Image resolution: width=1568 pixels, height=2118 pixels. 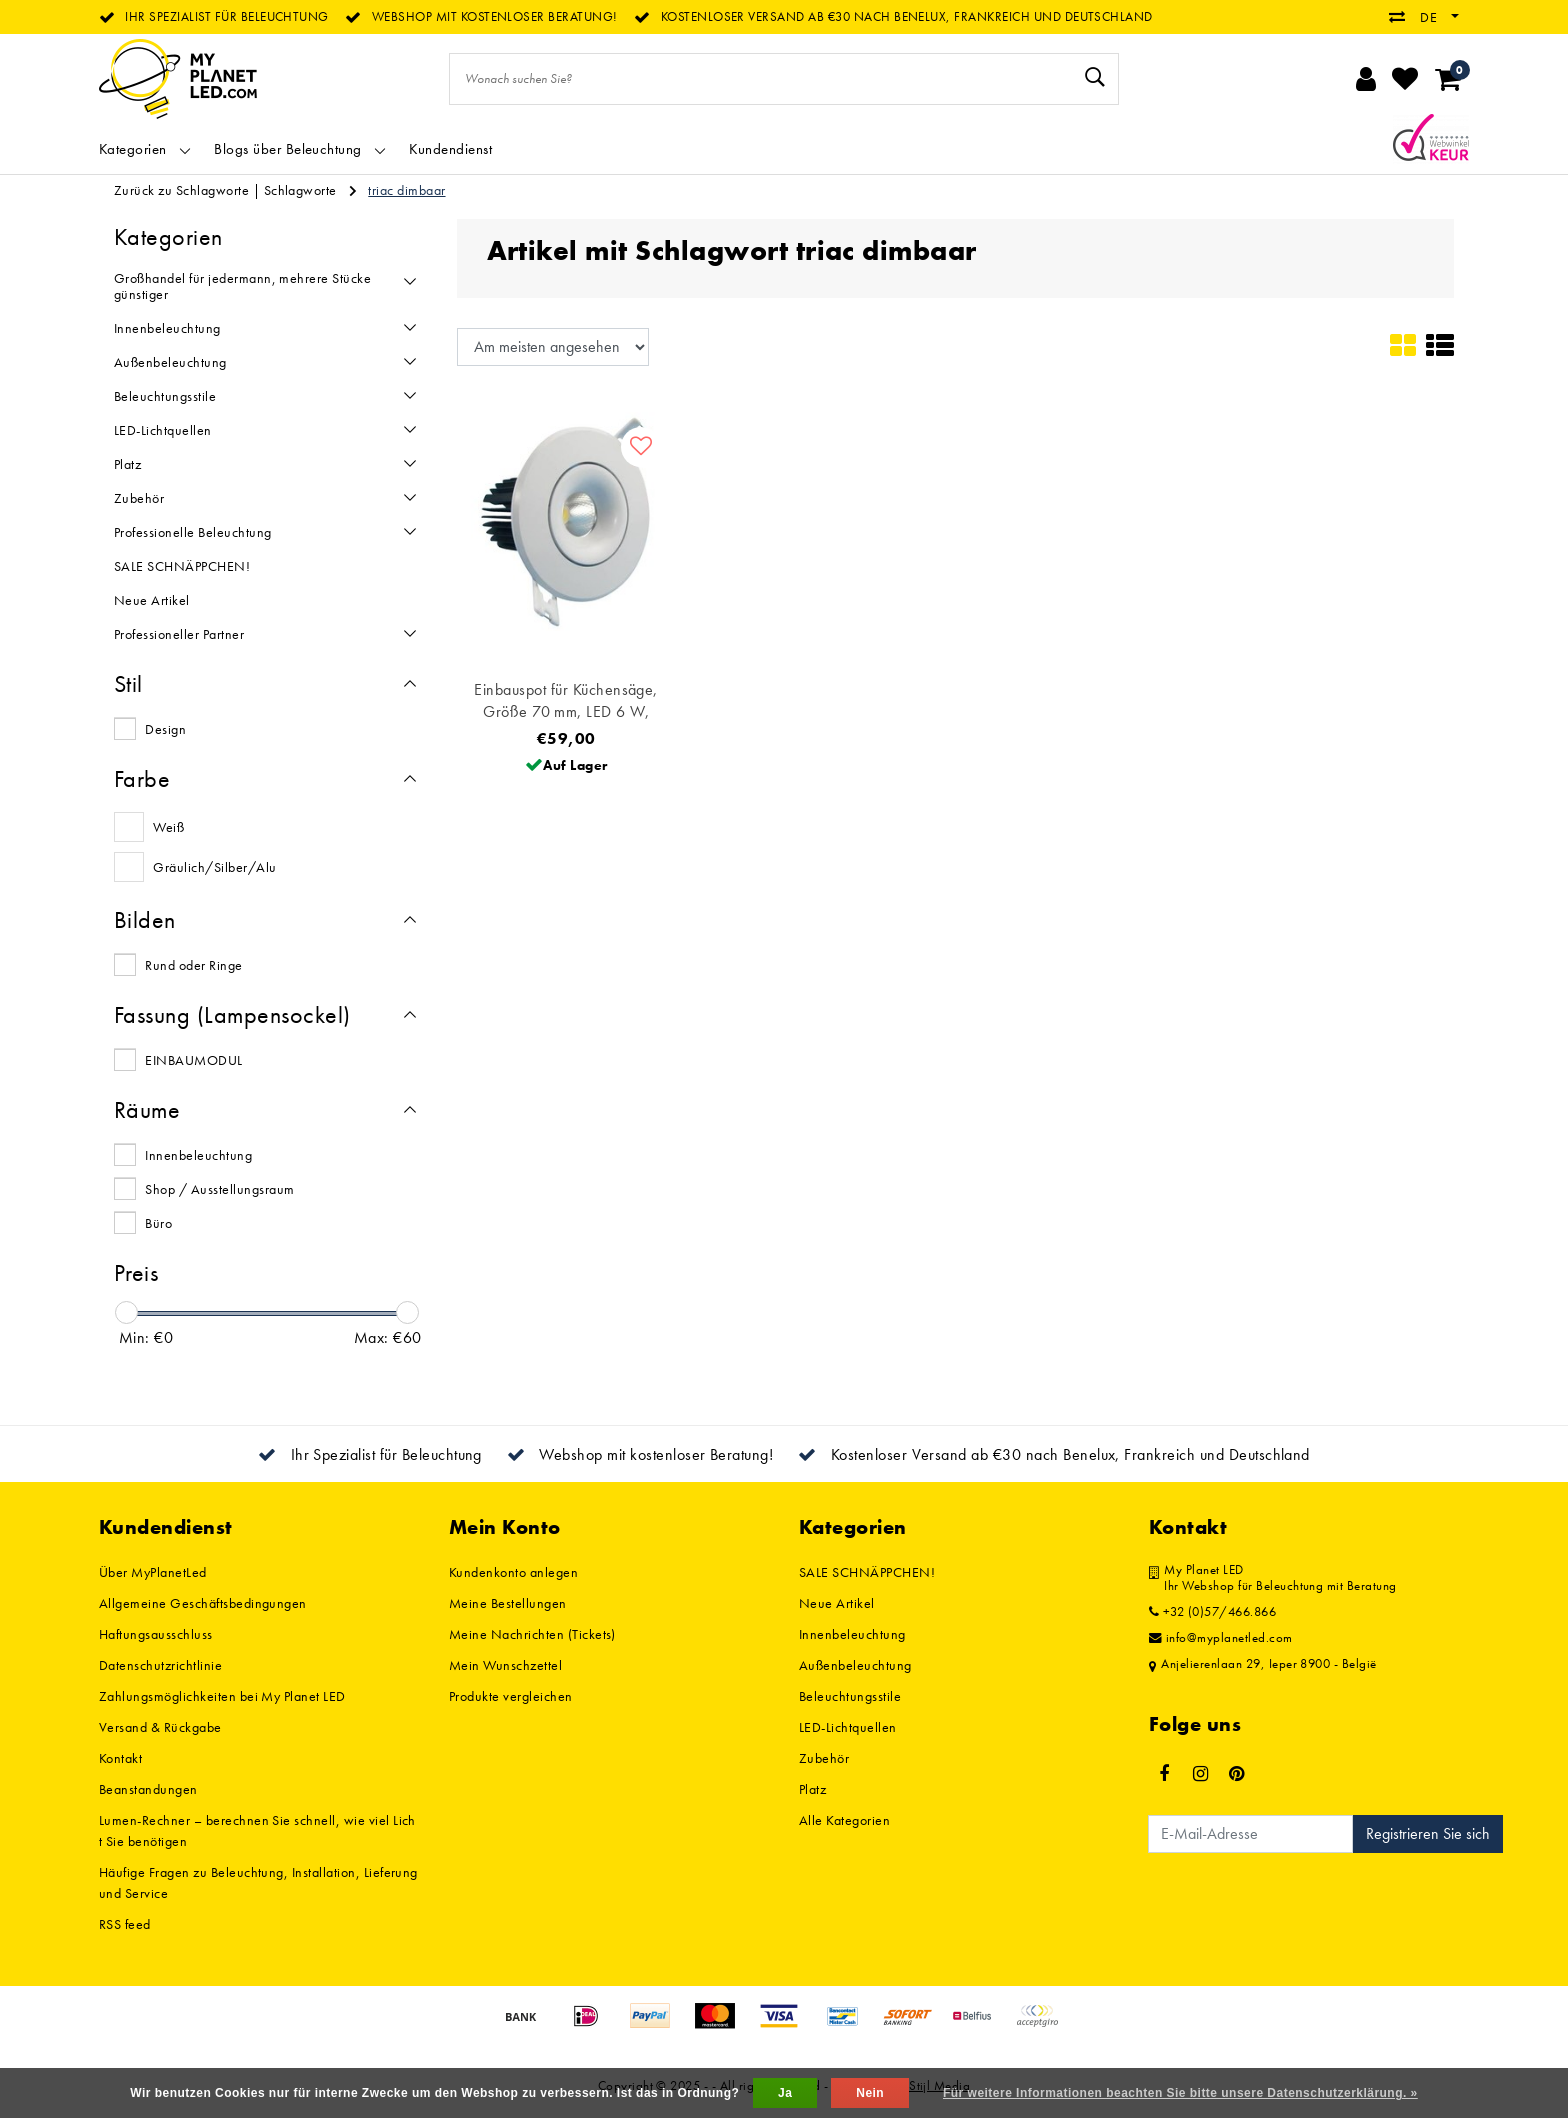 What do you see at coordinates (406, 190) in the screenshot?
I see `triac dimbaar` at bounding box center [406, 190].